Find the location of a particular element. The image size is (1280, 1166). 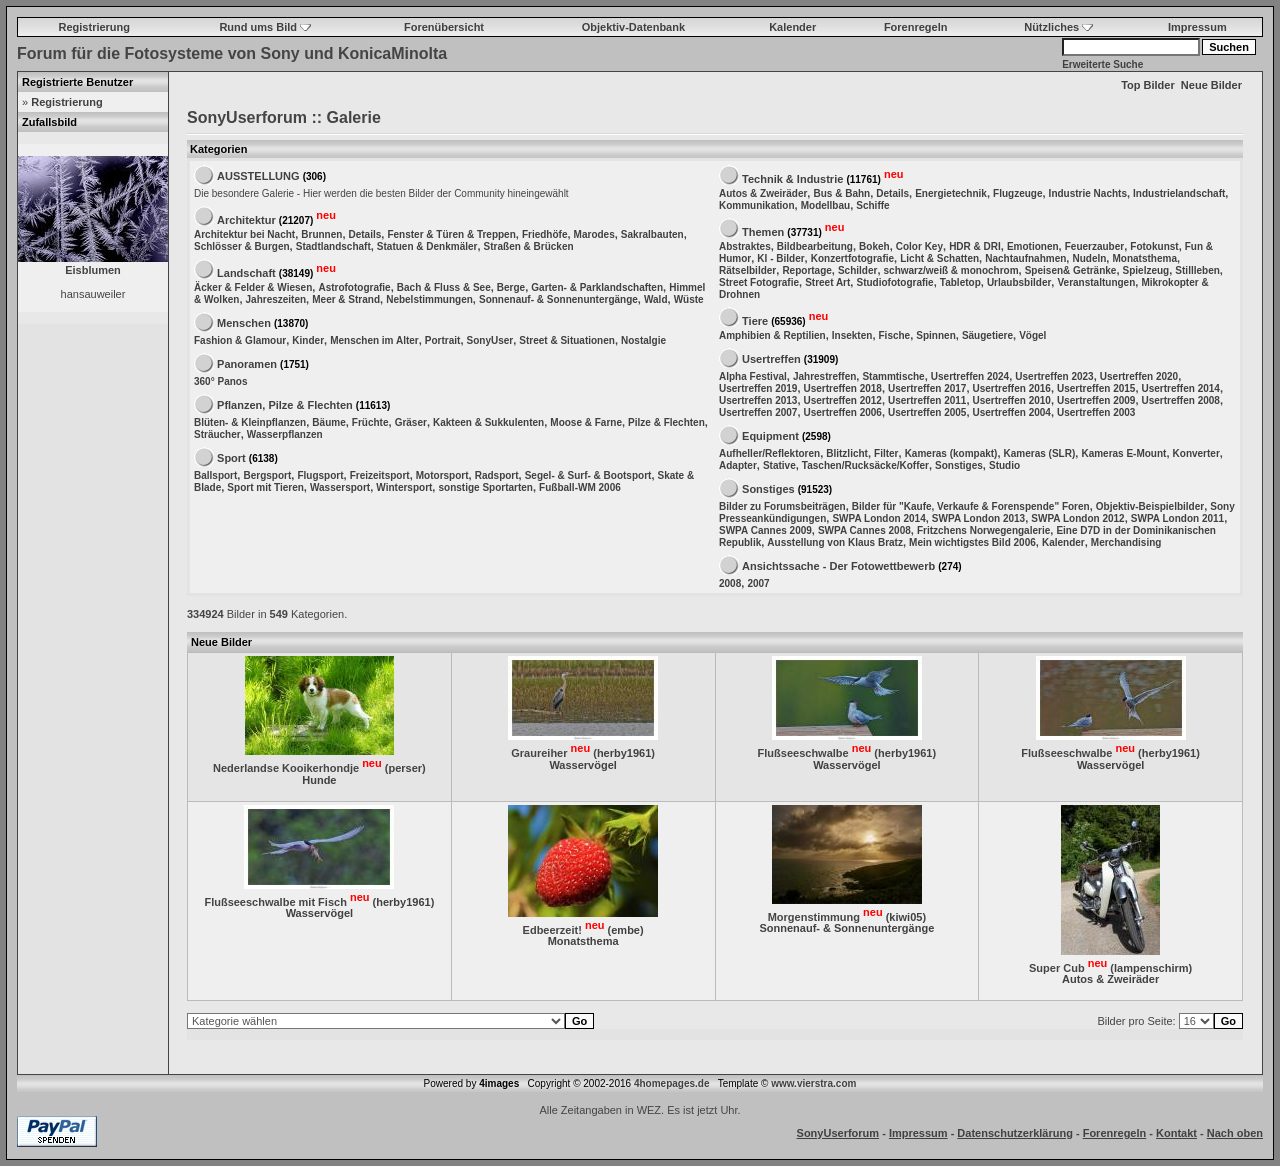

Jahreszeiten is located at coordinates (276, 299).